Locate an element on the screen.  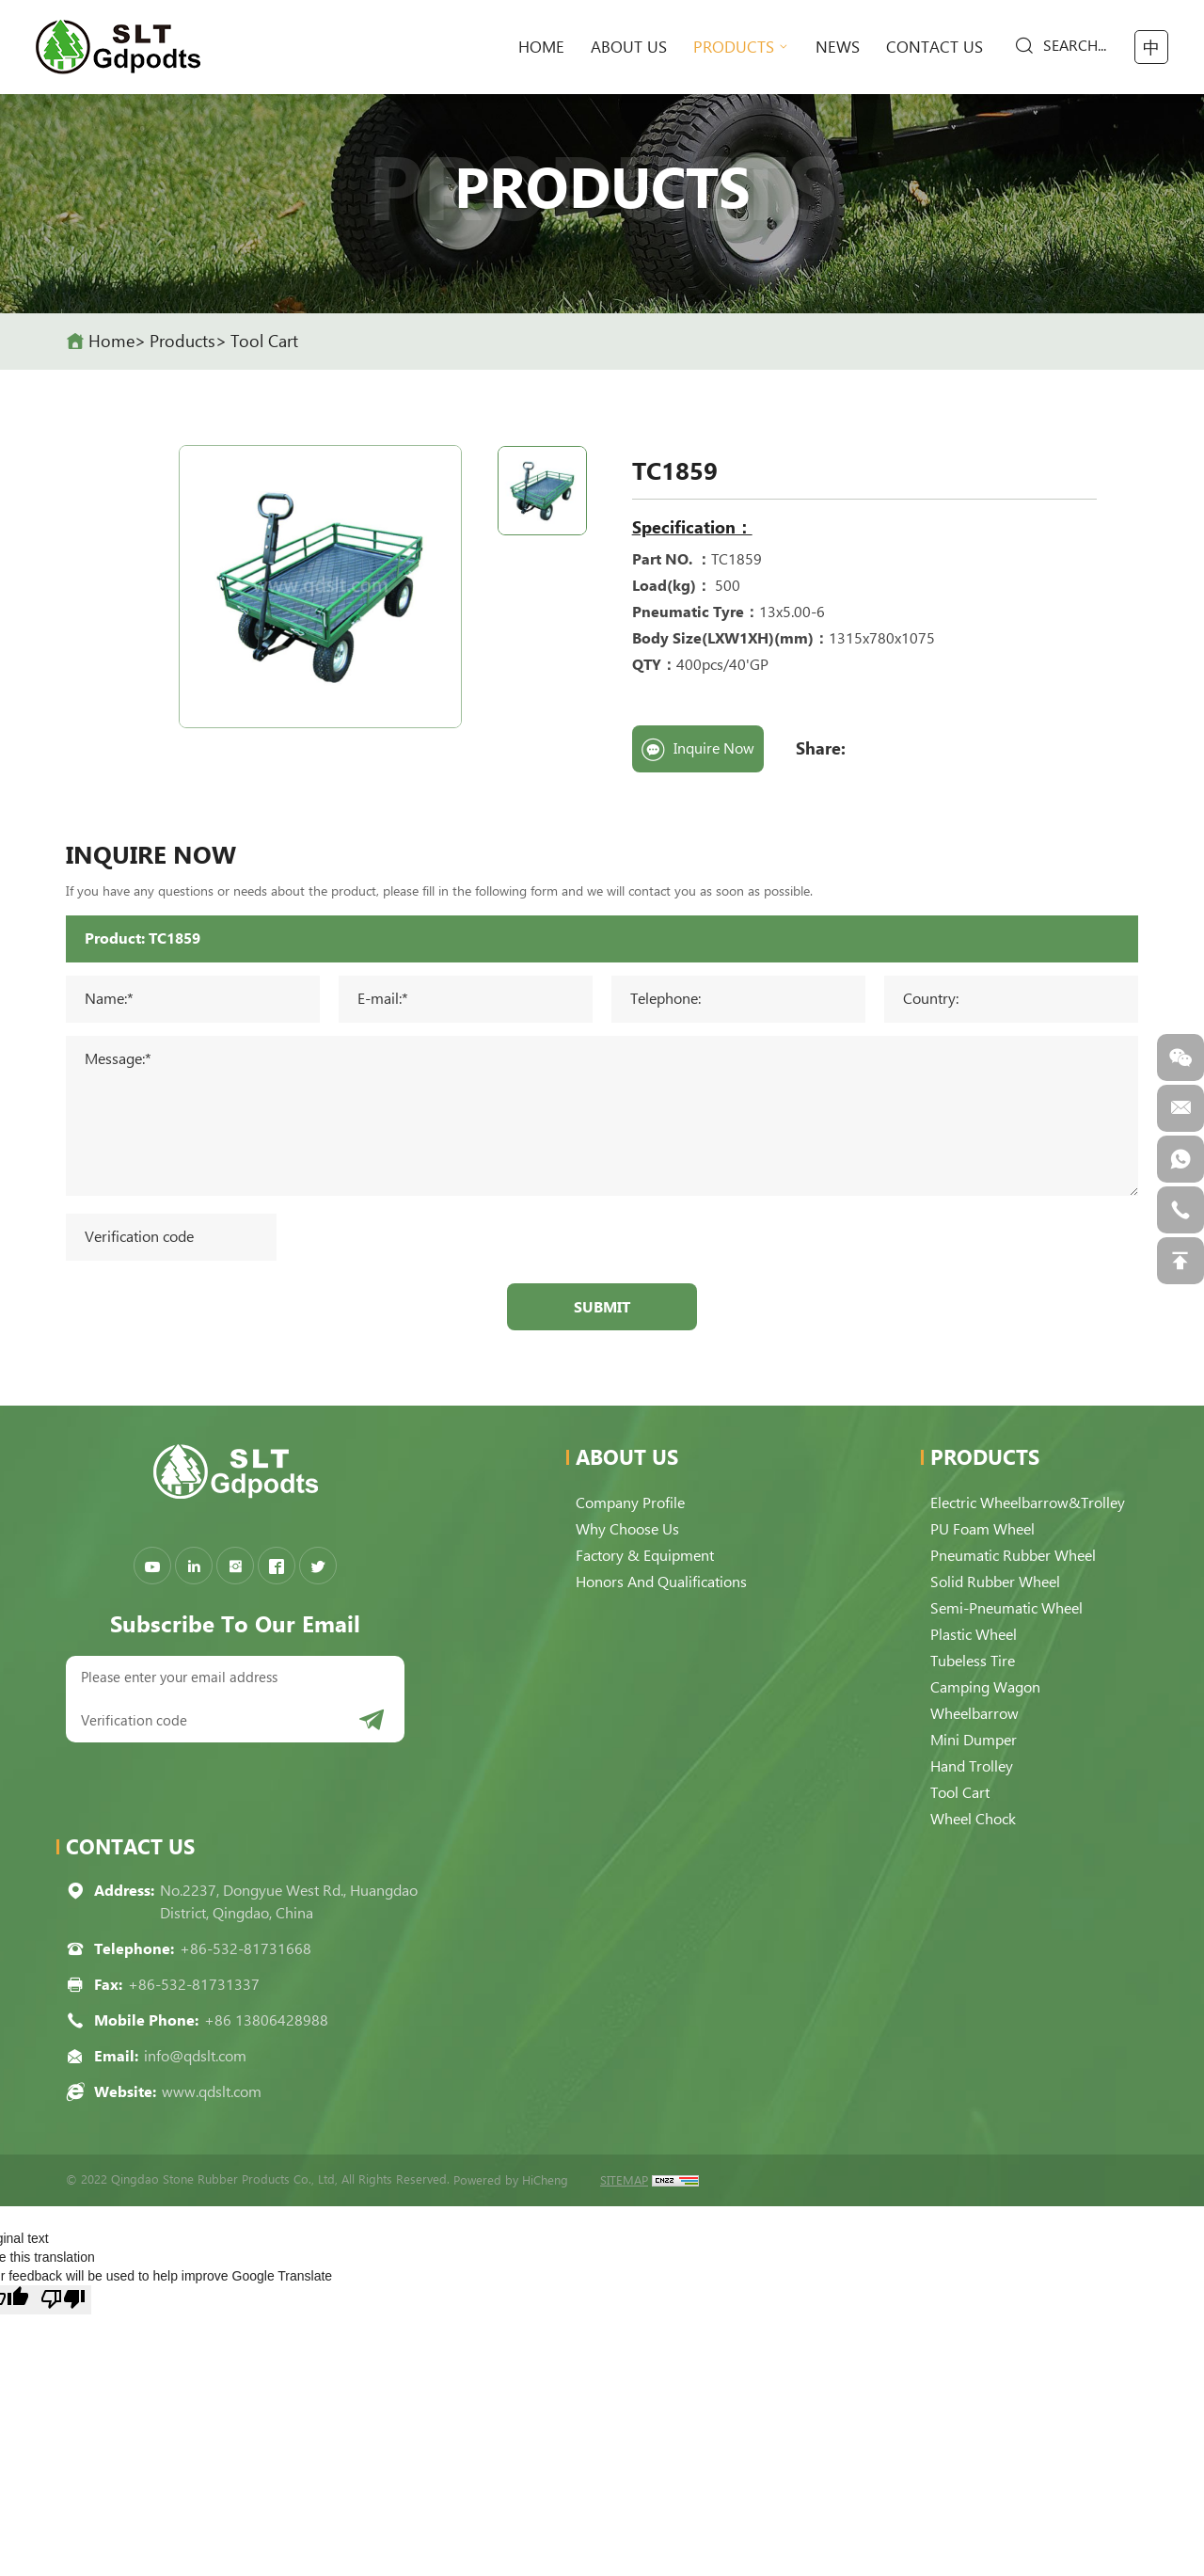
Mini Dumper is located at coordinates (973, 1740).